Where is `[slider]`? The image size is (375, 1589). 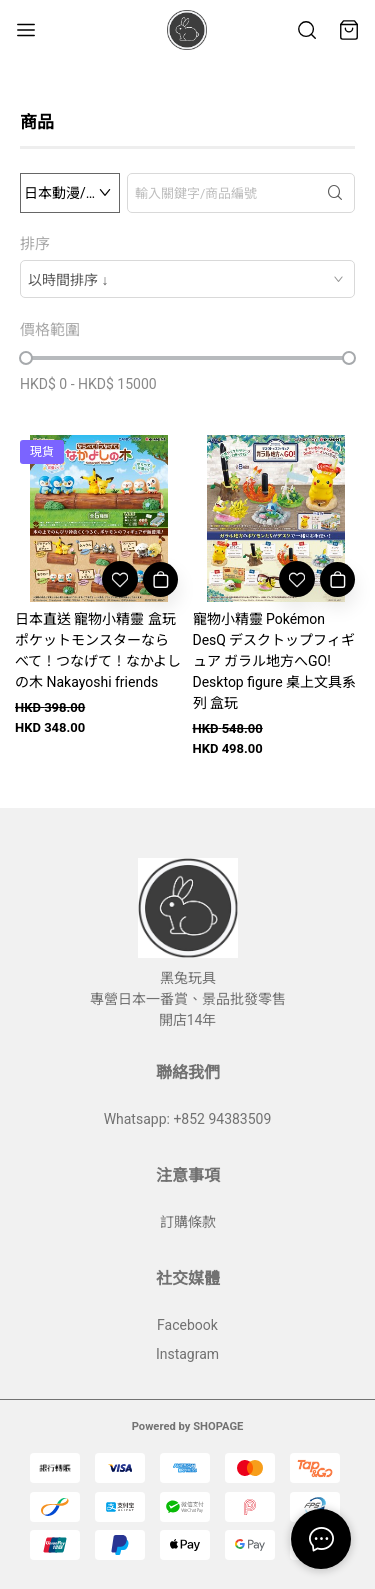 [slider] is located at coordinates (26, 358).